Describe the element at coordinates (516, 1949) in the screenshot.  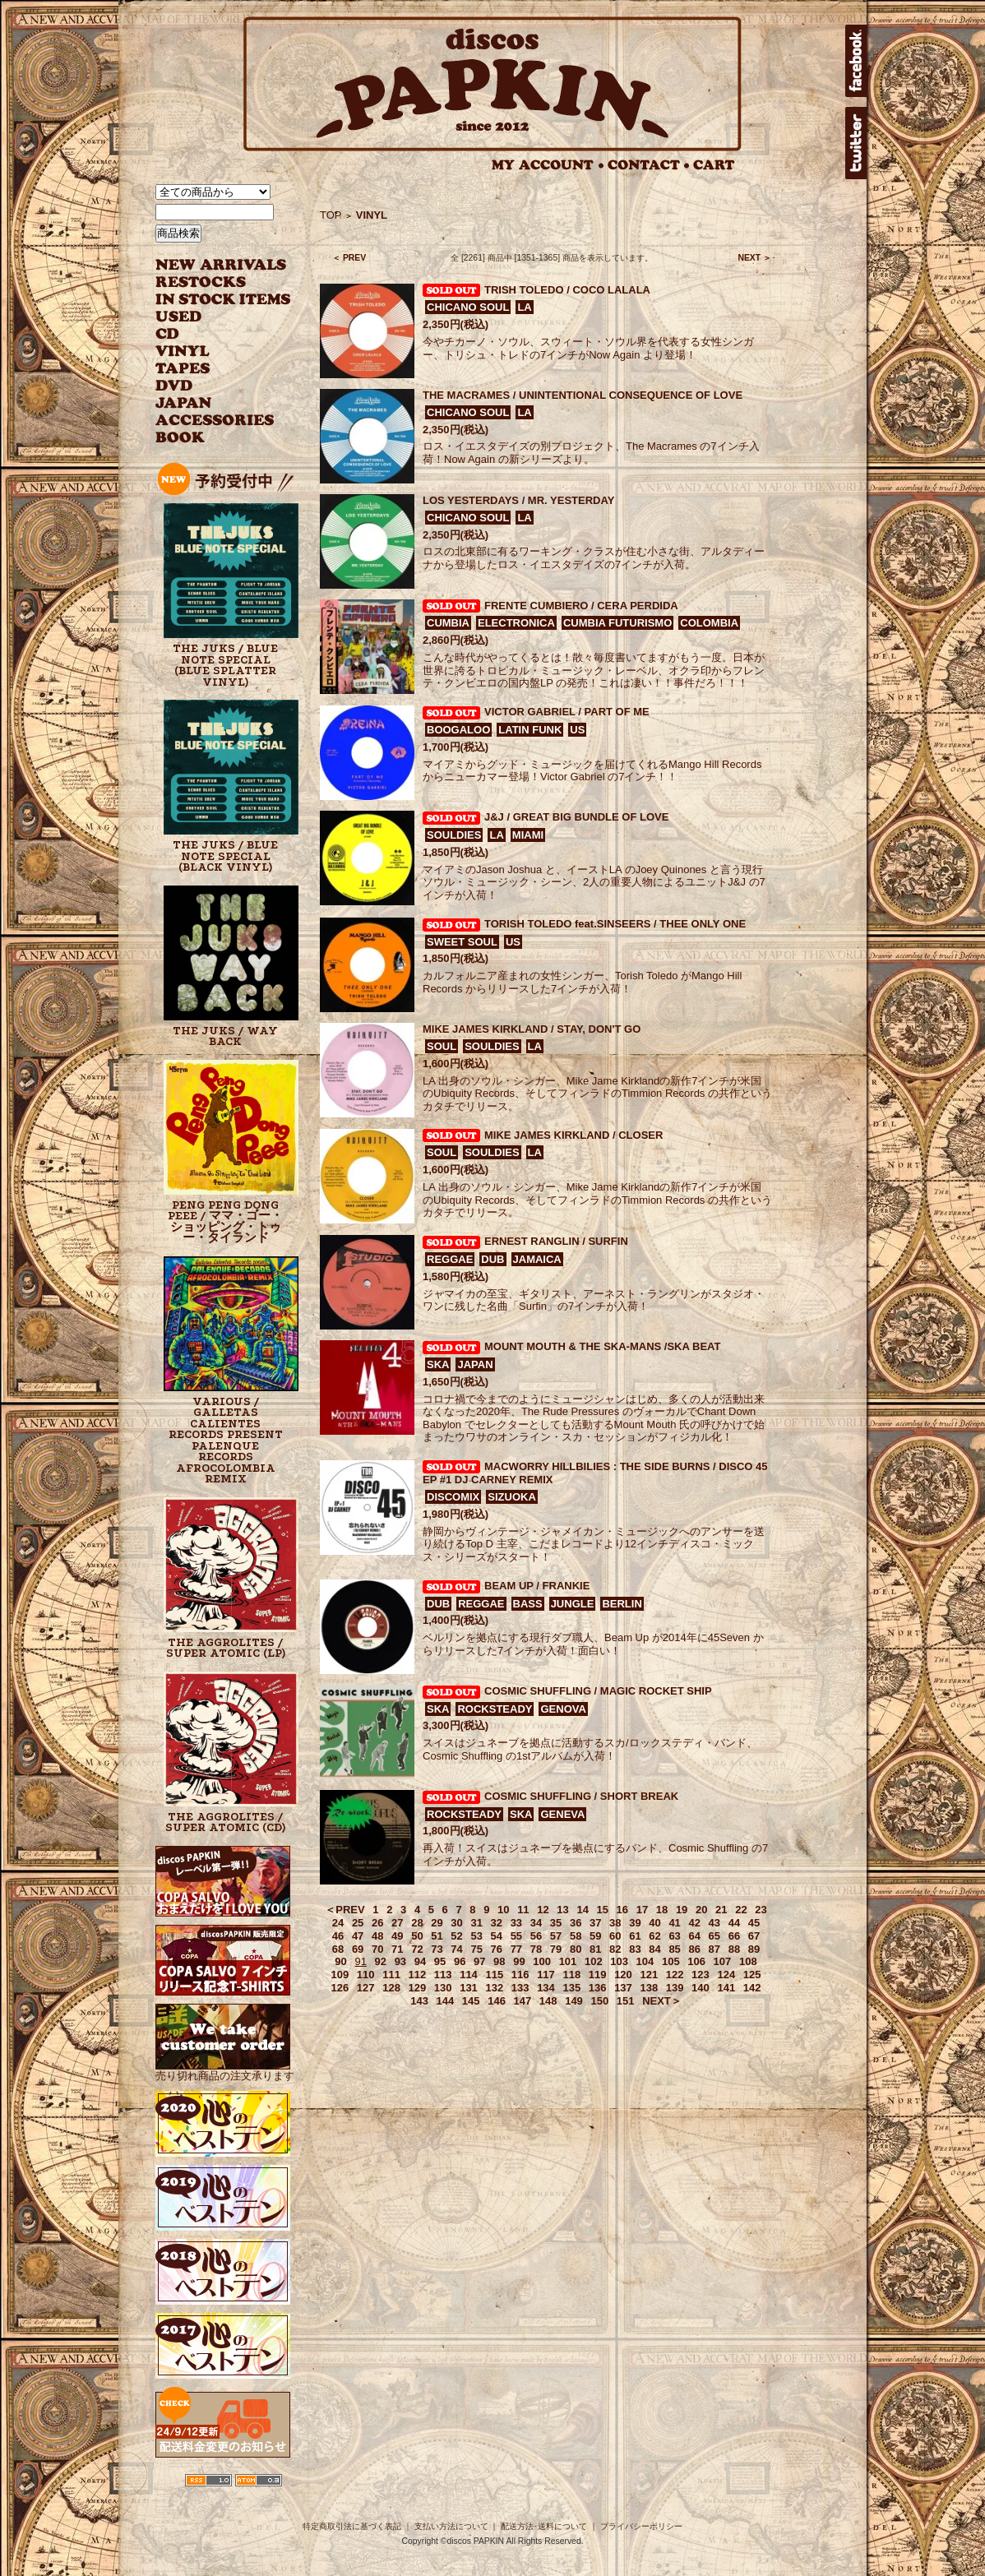
I see `77` at that location.